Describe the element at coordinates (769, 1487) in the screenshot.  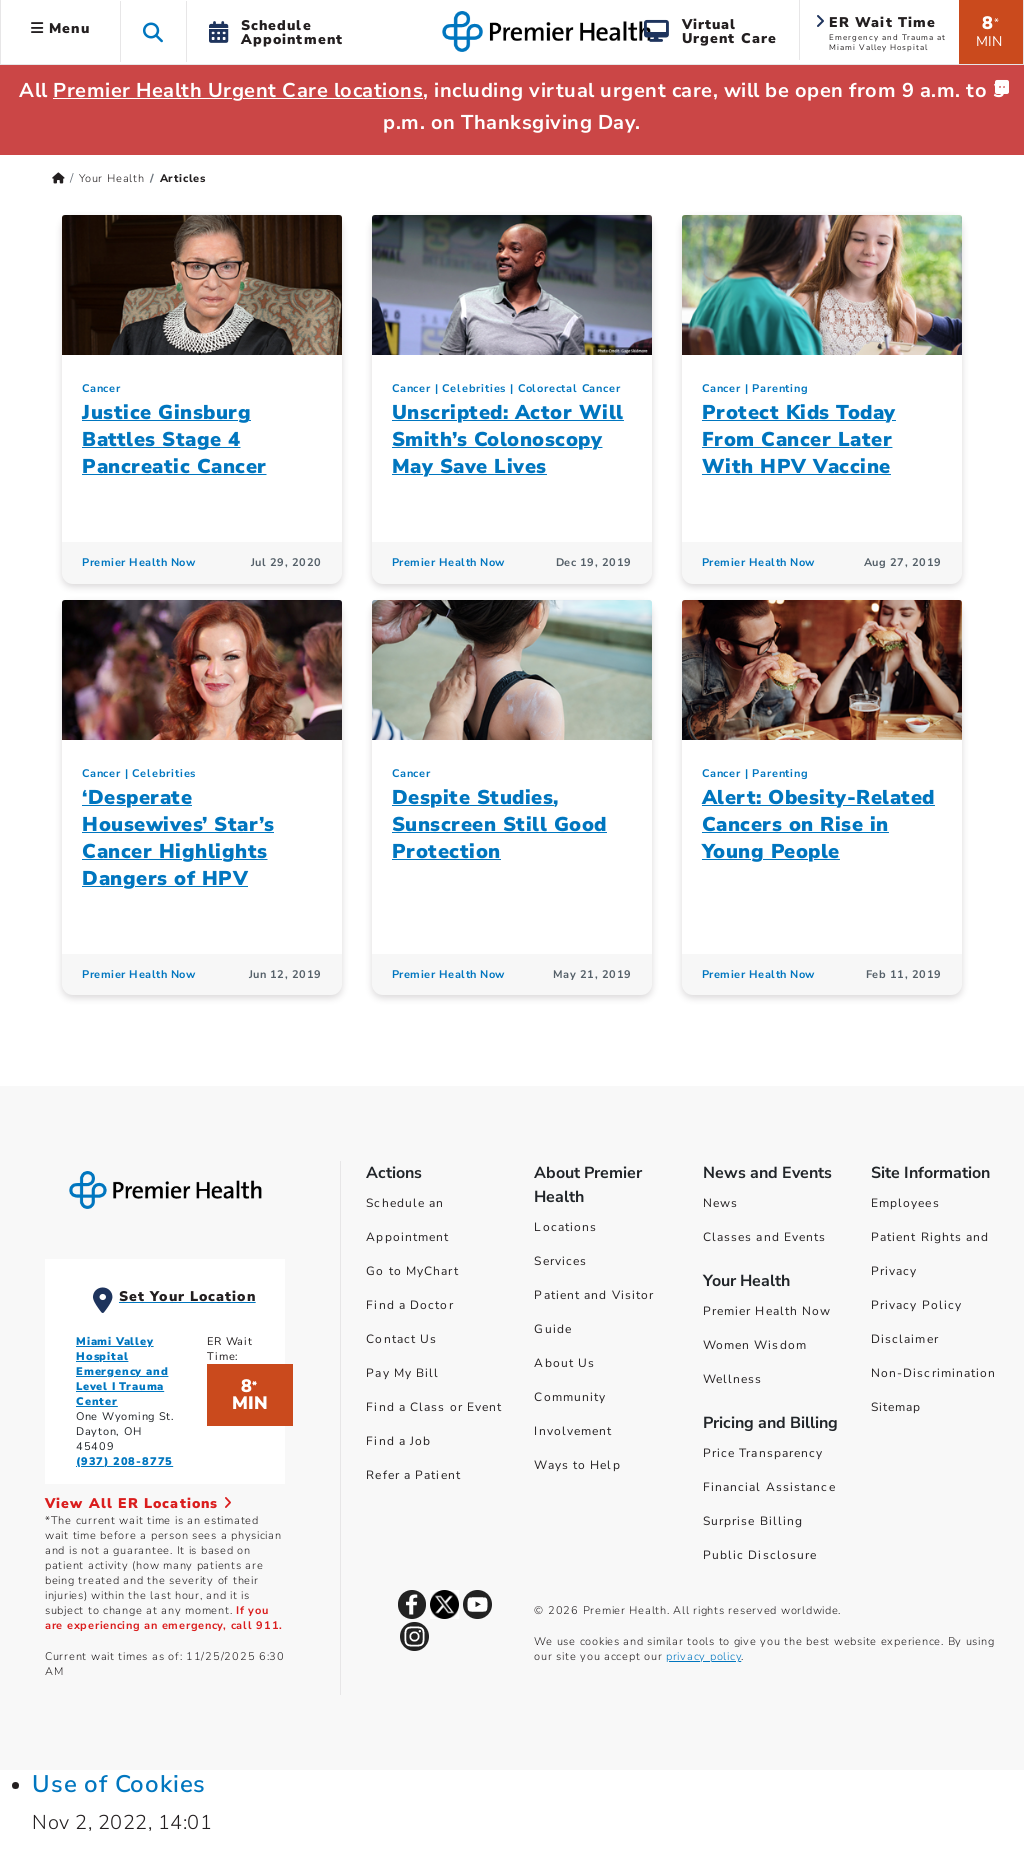
I see `Financial Assistance` at that location.